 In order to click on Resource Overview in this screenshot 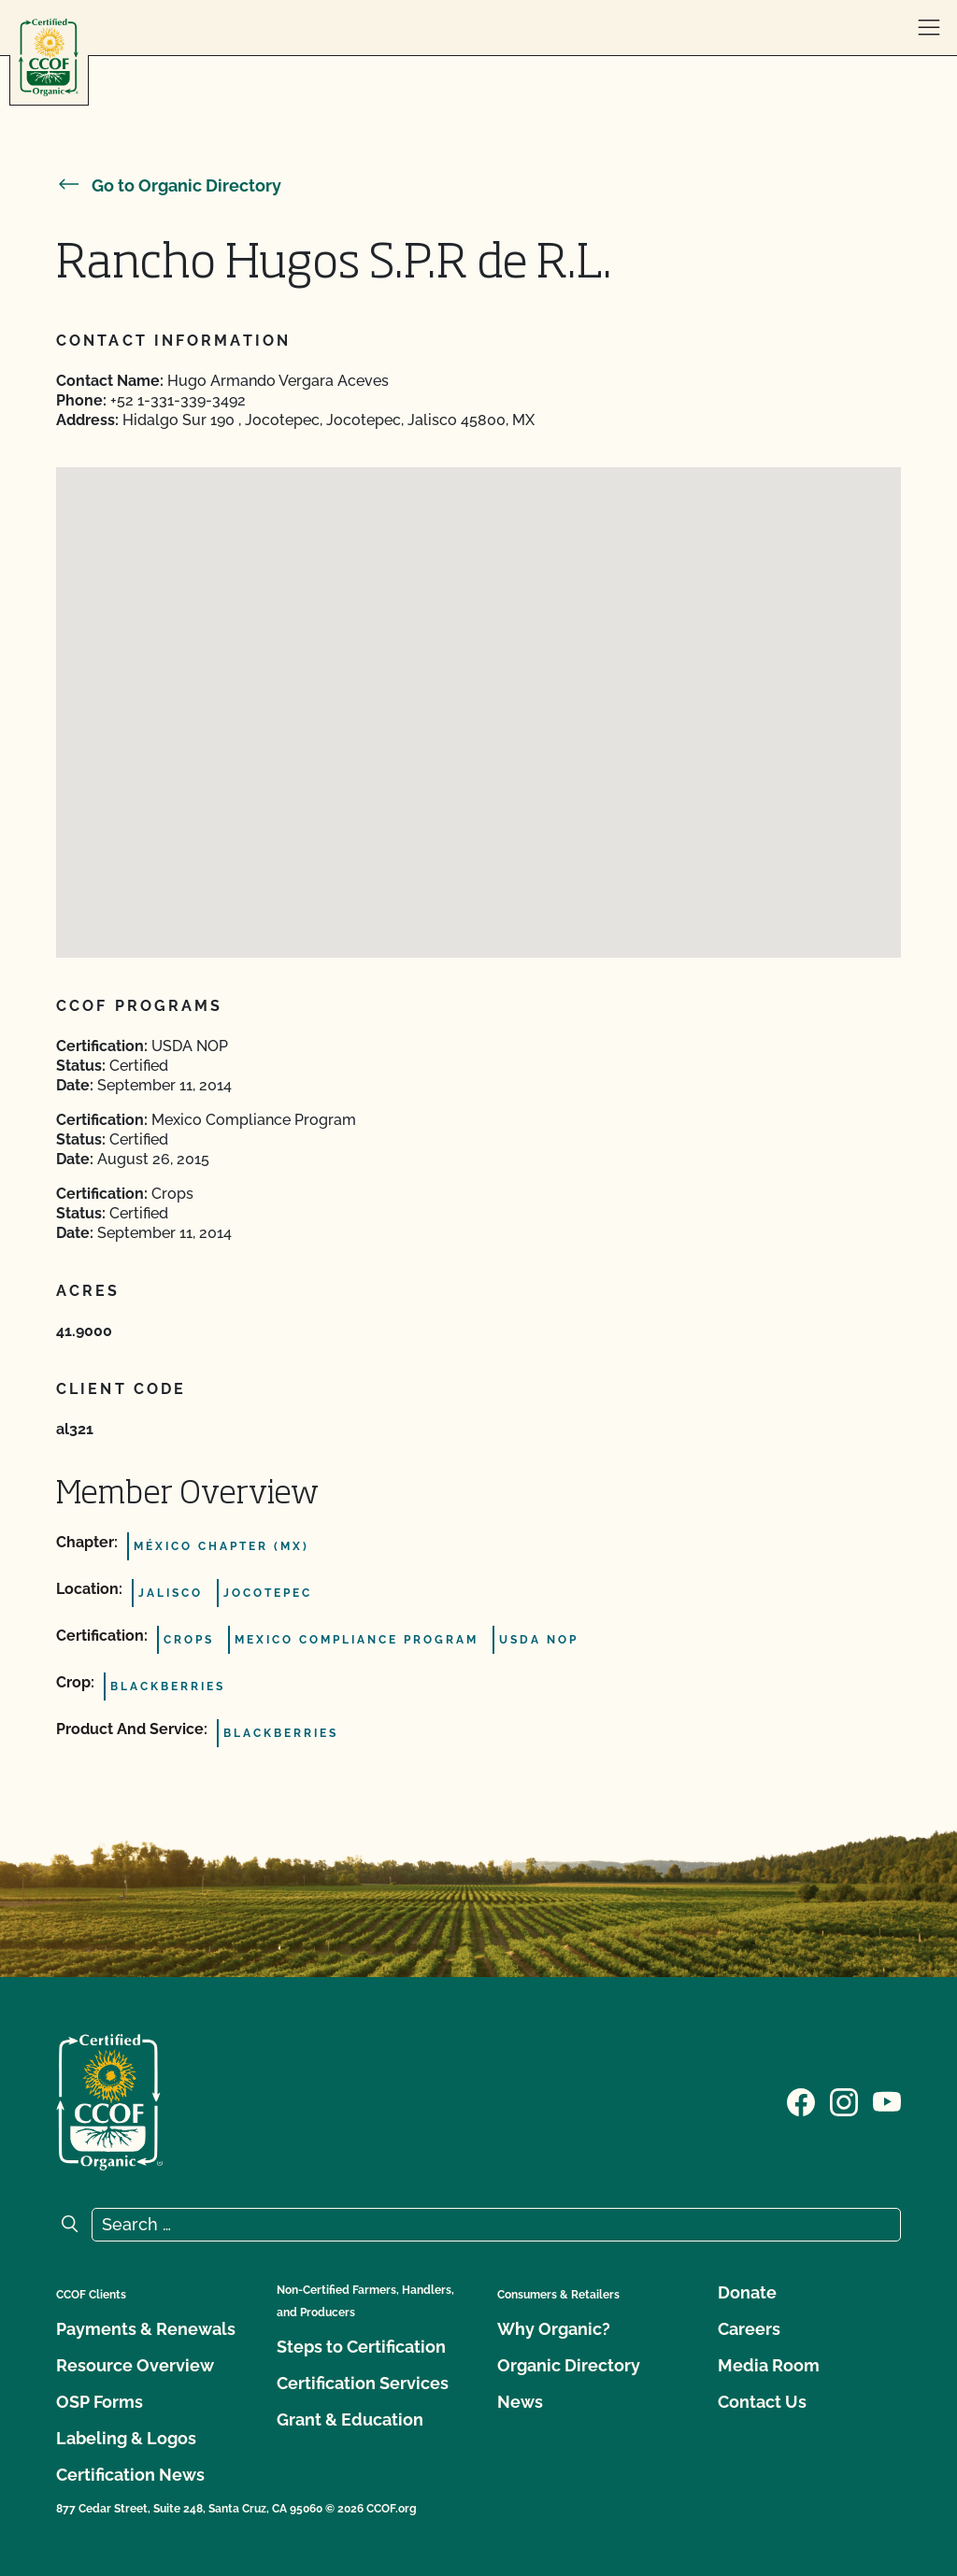, I will do `click(135, 2365)`.